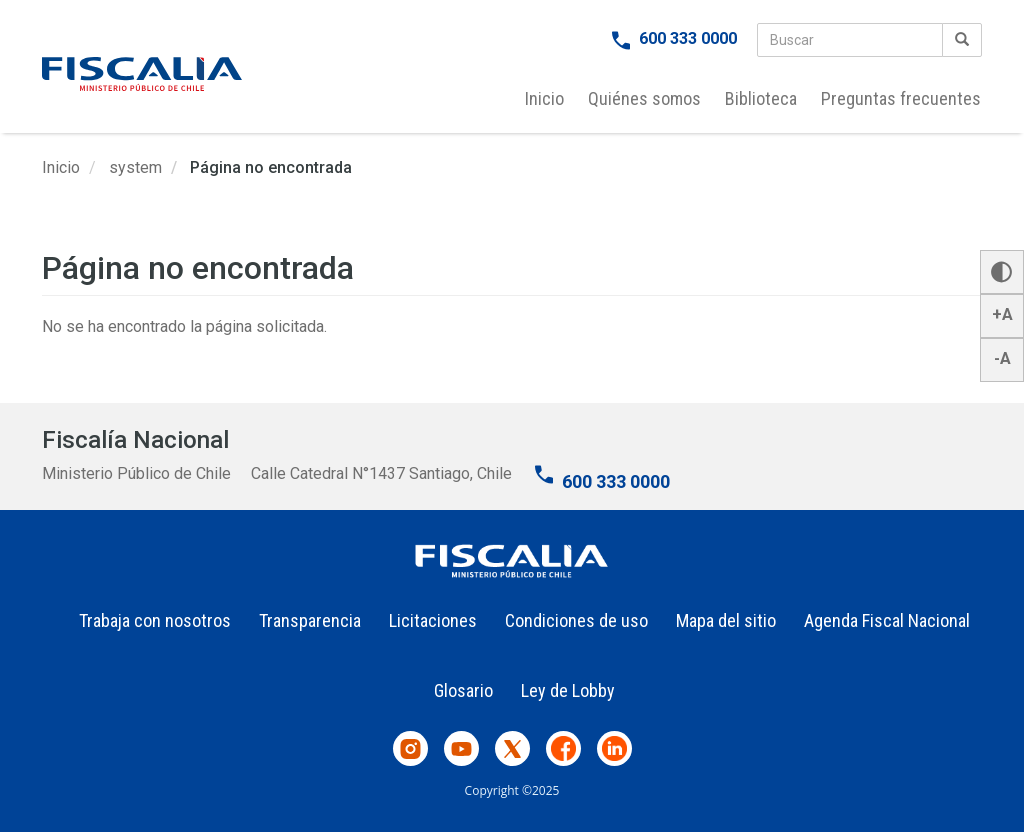 This screenshot has height=833, width=1024. What do you see at coordinates (887, 620) in the screenshot?
I see `Agenda Fiscal Nacional` at bounding box center [887, 620].